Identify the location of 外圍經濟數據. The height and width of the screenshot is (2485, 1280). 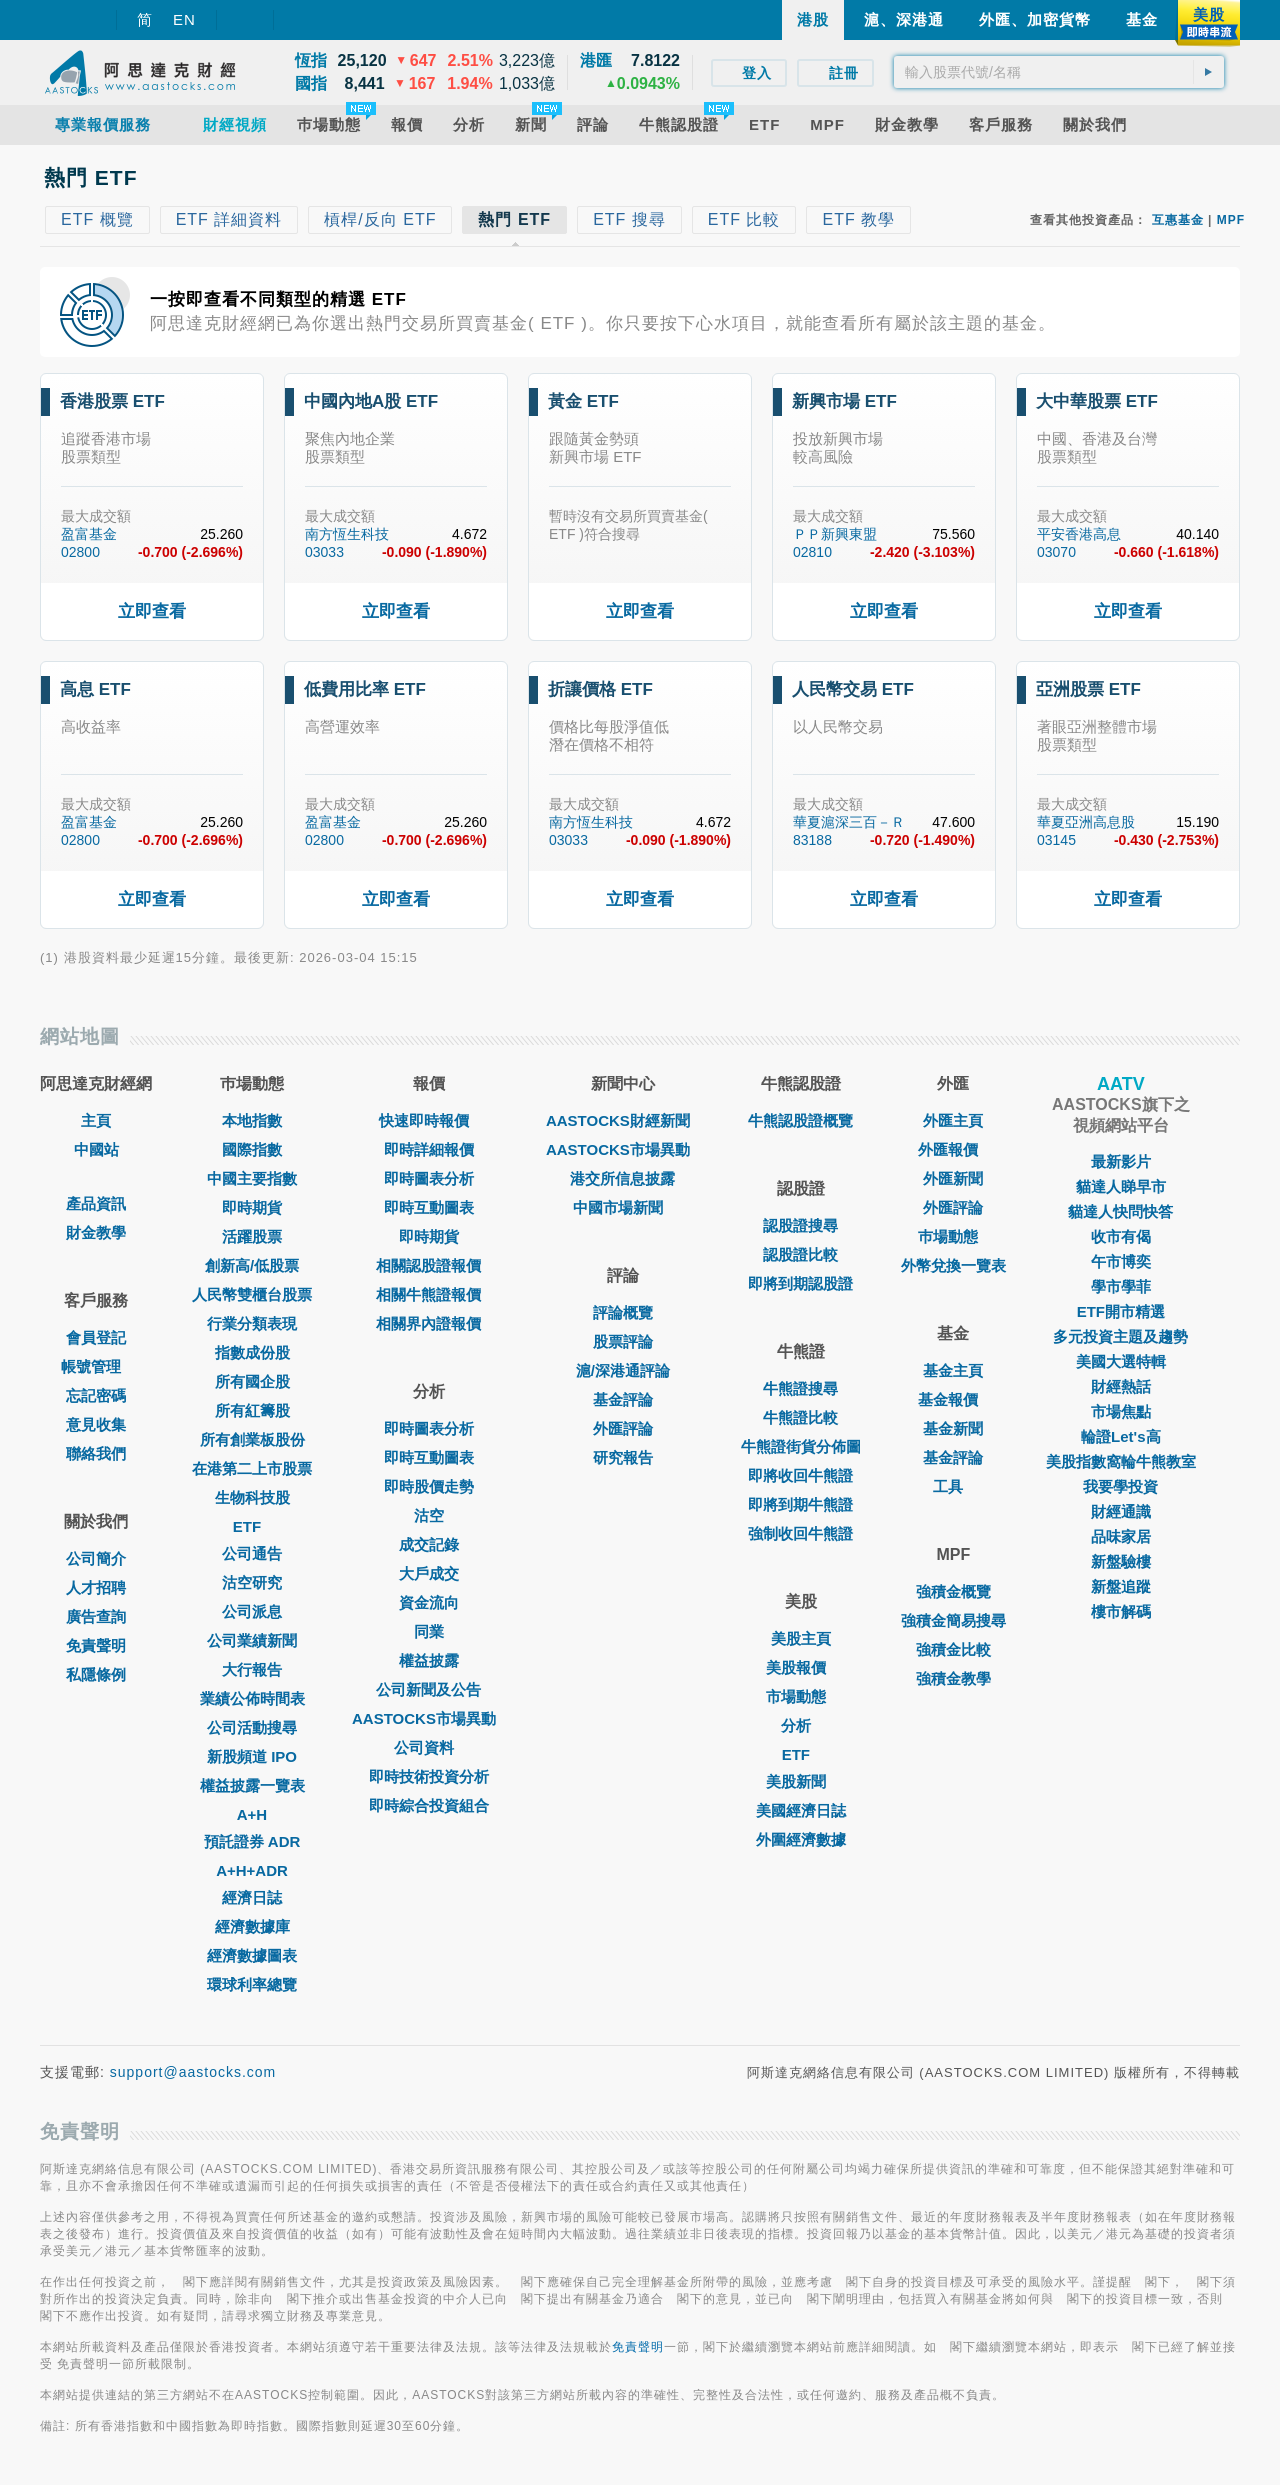
(801, 1839).